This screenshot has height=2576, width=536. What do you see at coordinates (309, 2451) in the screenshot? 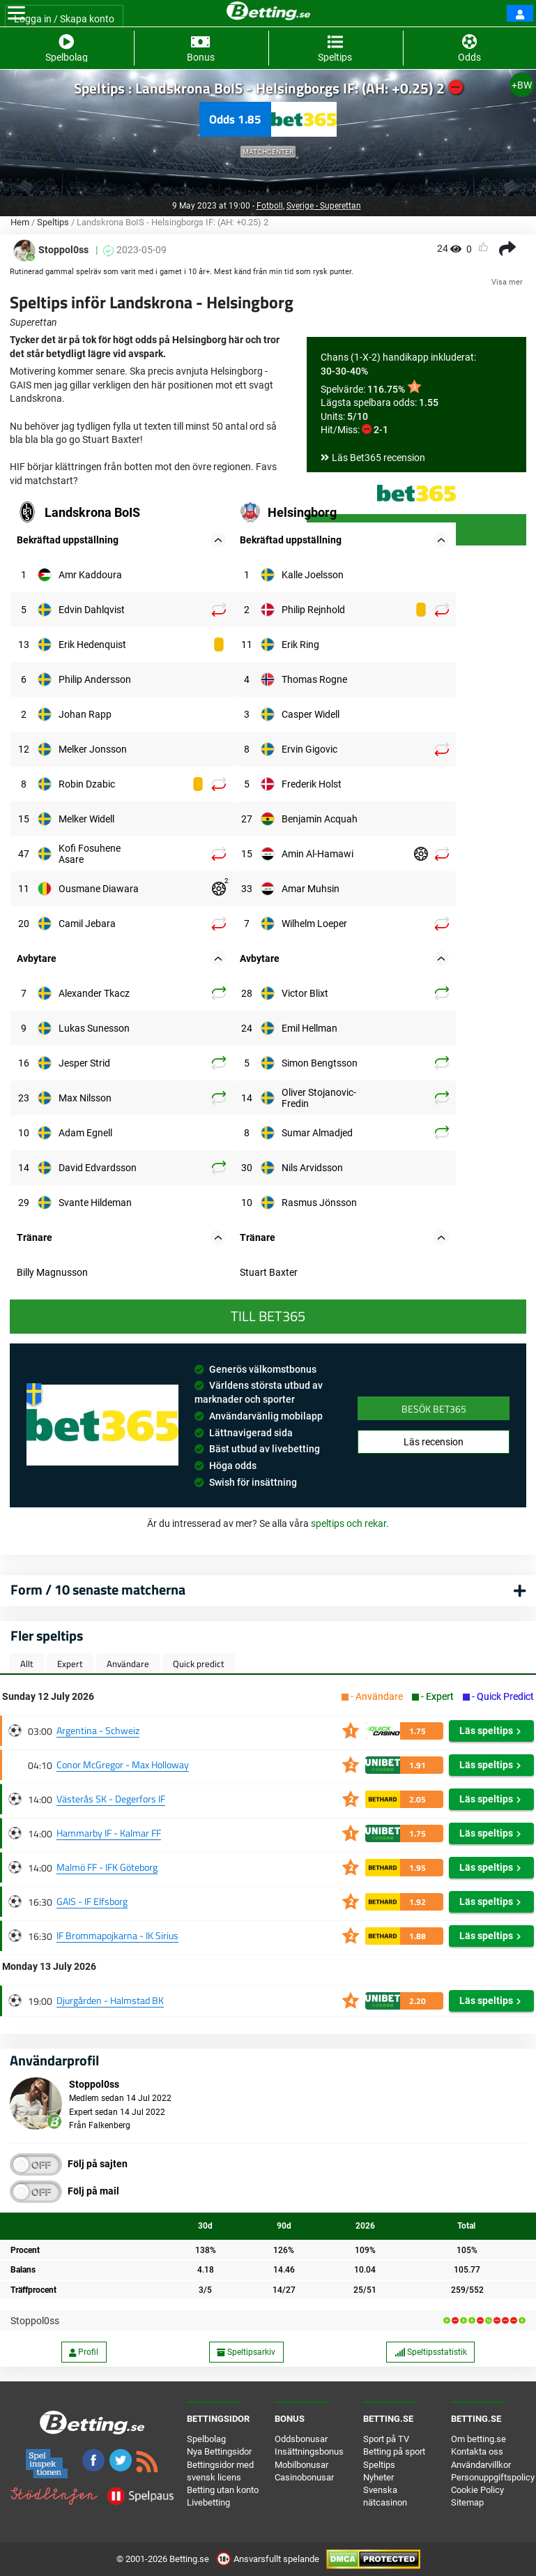
I see `Insättningsbonus` at bounding box center [309, 2451].